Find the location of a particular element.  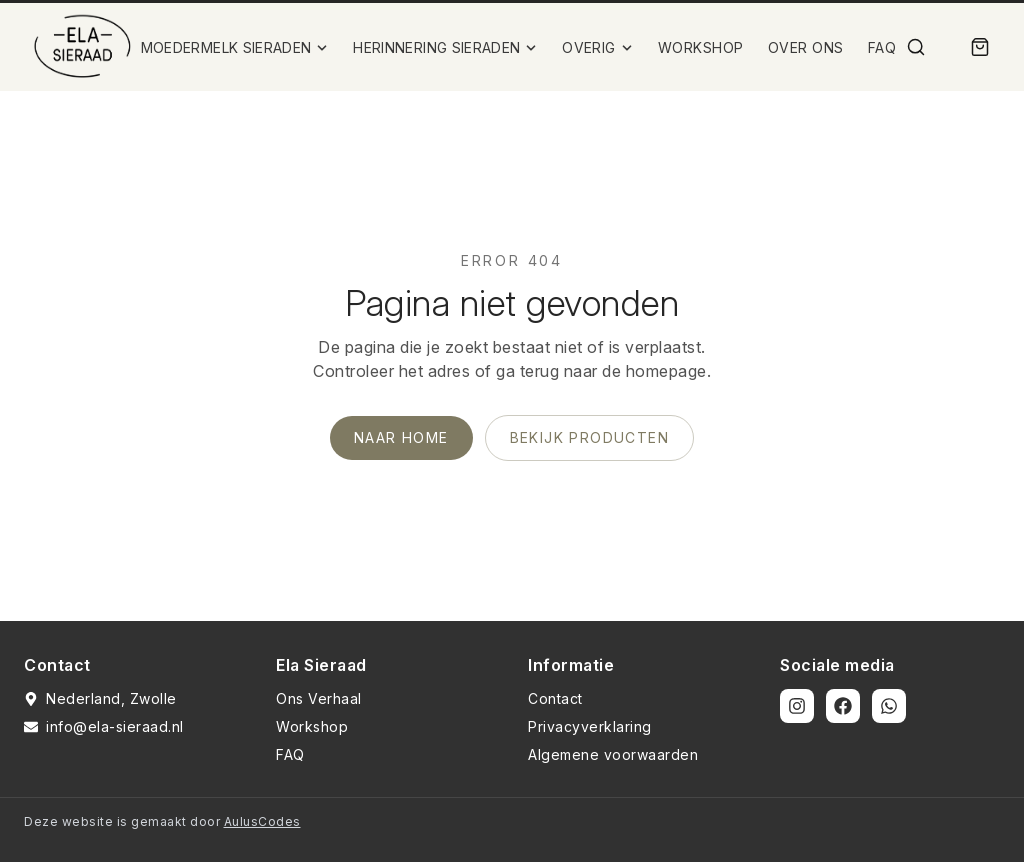

Bekijk producten is located at coordinates (589, 437).